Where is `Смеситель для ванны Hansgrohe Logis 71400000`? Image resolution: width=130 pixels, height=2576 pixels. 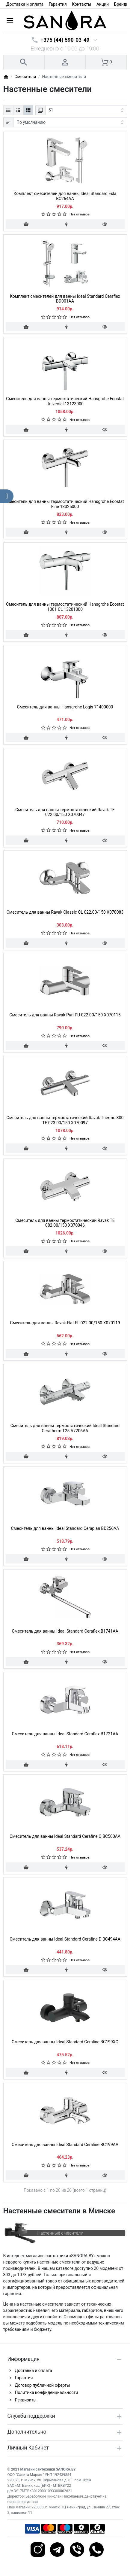
Смеситель для ванны Hansgrohe Logis 71400000 is located at coordinates (65, 707).